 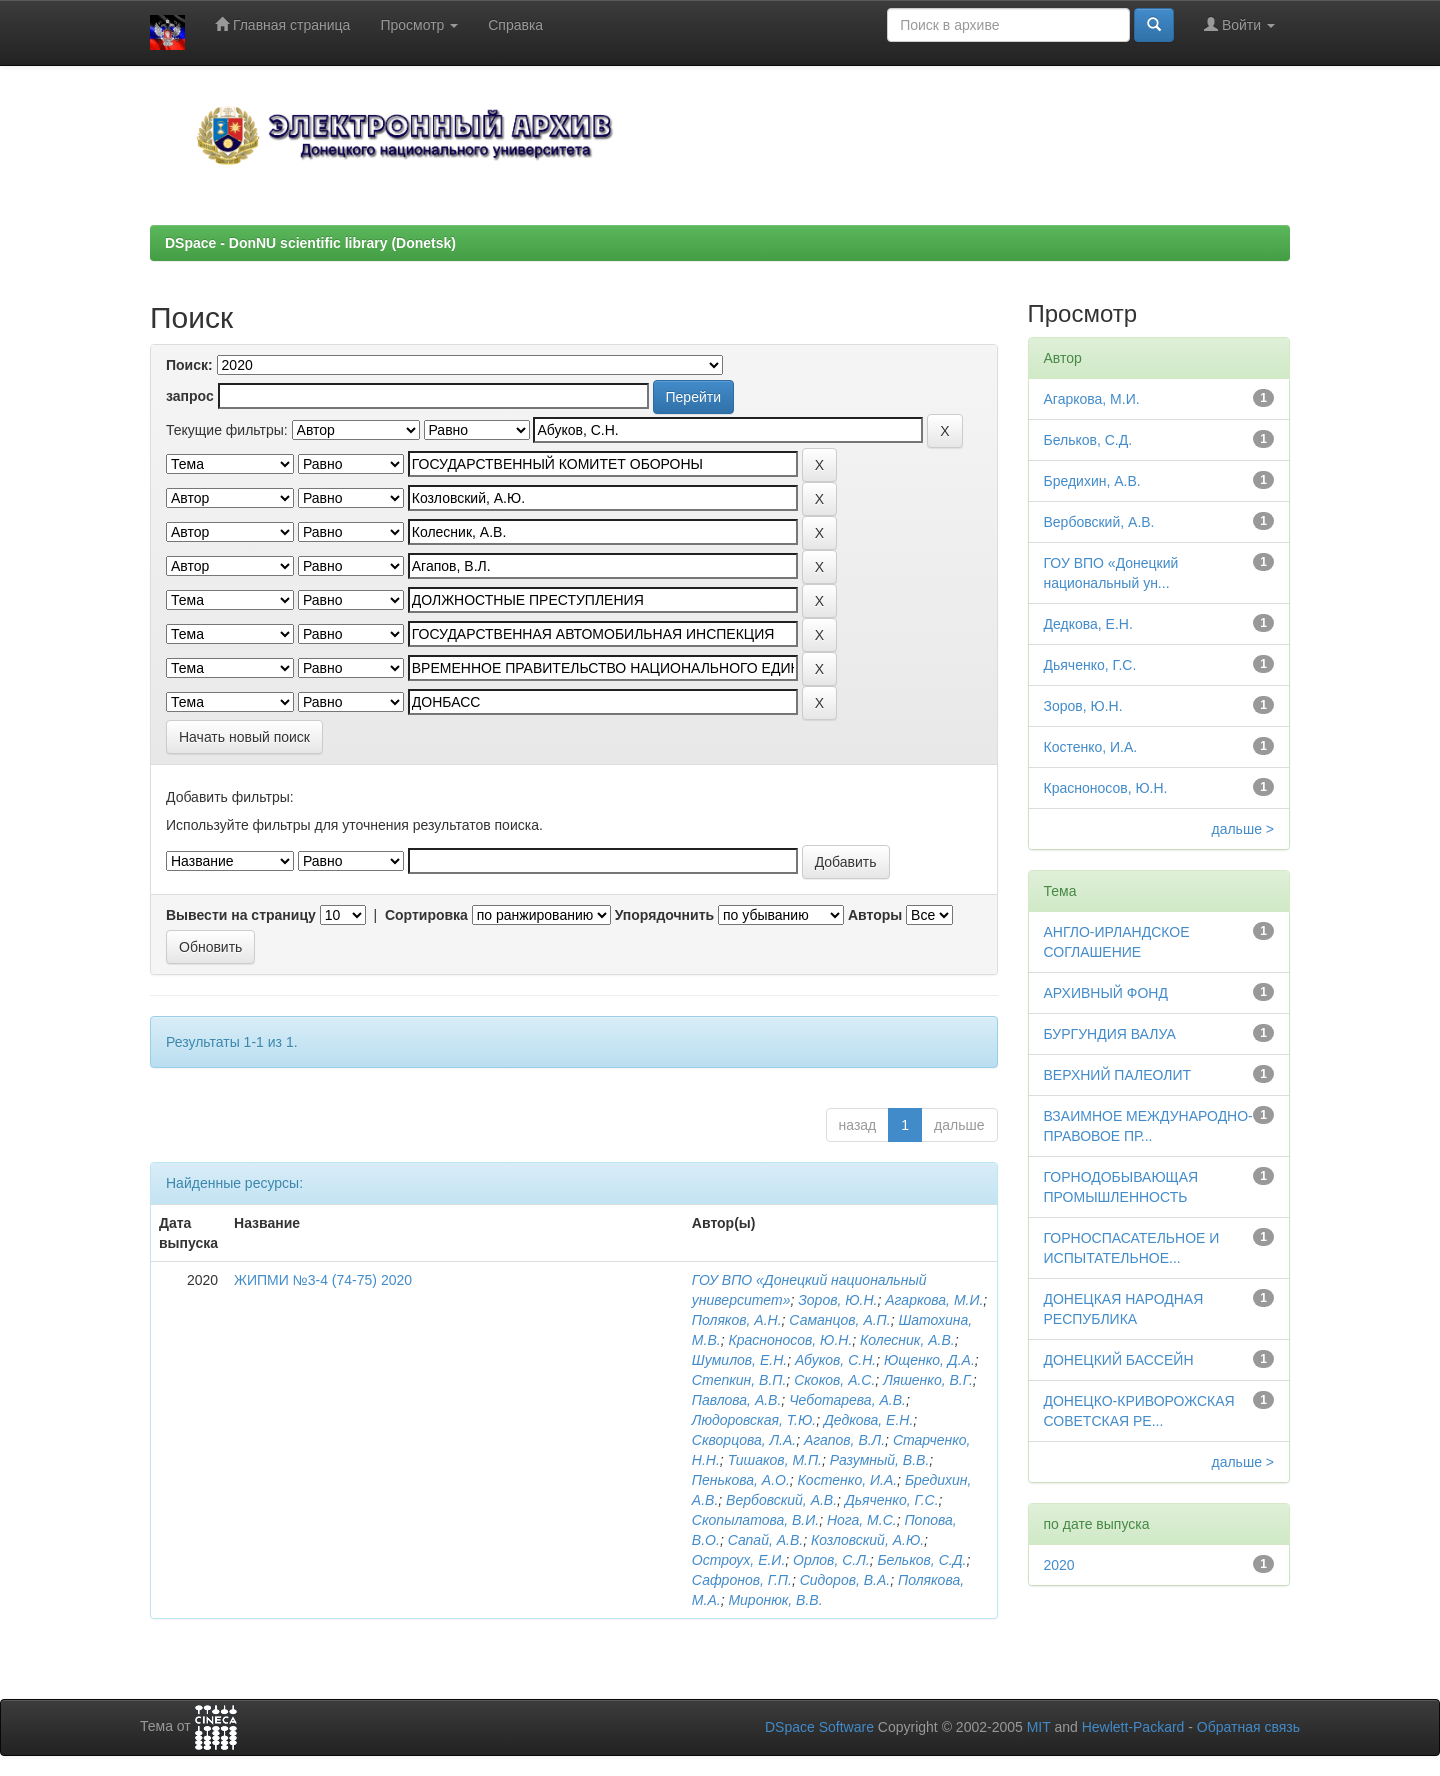 I want to click on Поиск:, so click(x=189, y=365).